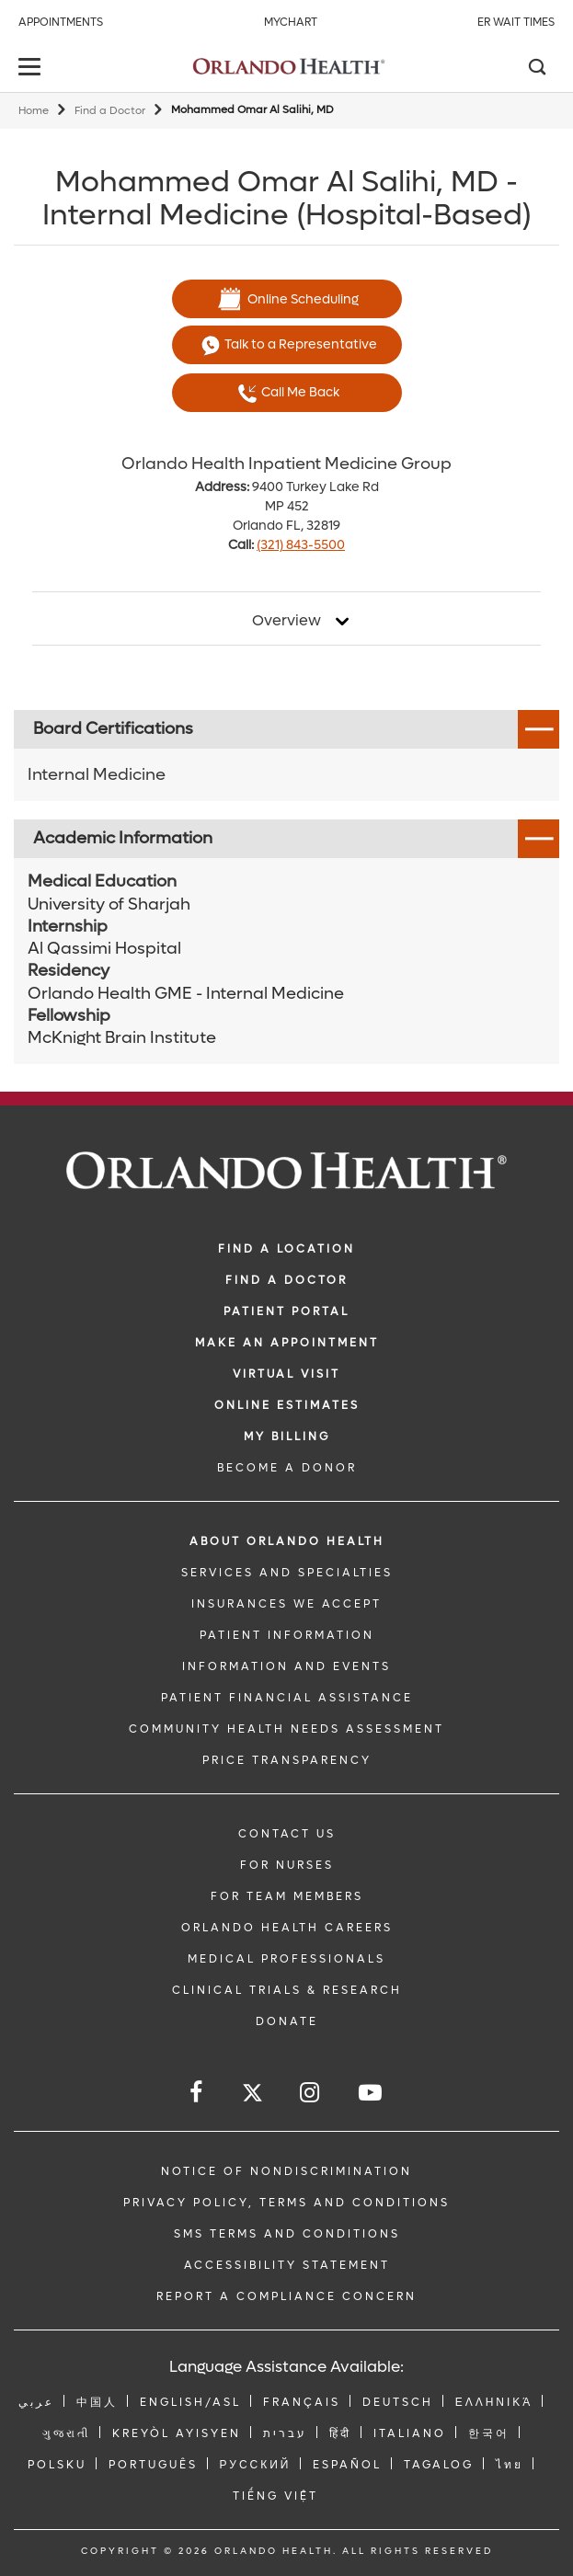 The height and width of the screenshot is (2576, 573). What do you see at coordinates (287, 2265) in the screenshot?
I see `Accessibility Statement` at bounding box center [287, 2265].